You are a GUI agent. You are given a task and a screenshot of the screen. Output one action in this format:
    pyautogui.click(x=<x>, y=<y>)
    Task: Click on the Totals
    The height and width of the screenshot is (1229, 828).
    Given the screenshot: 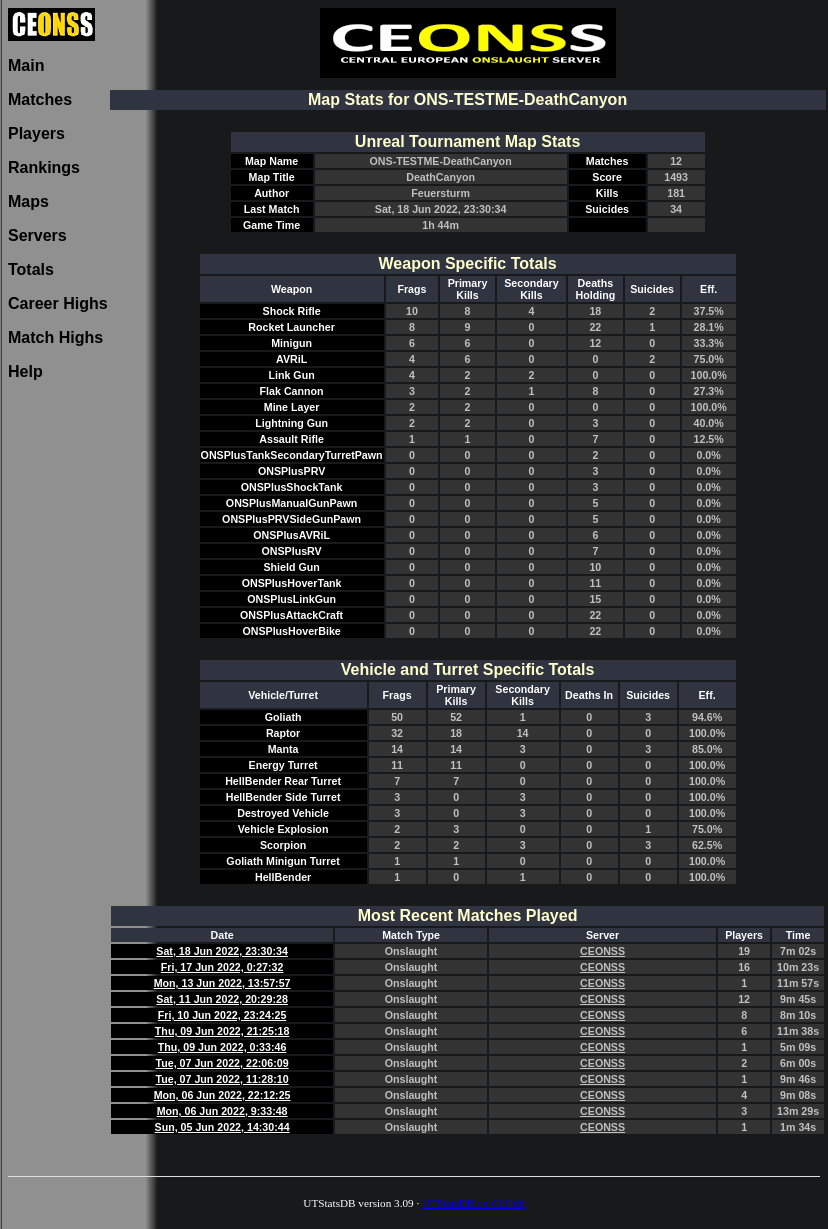 What is the action you would take?
    pyautogui.click(x=31, y=269)
    